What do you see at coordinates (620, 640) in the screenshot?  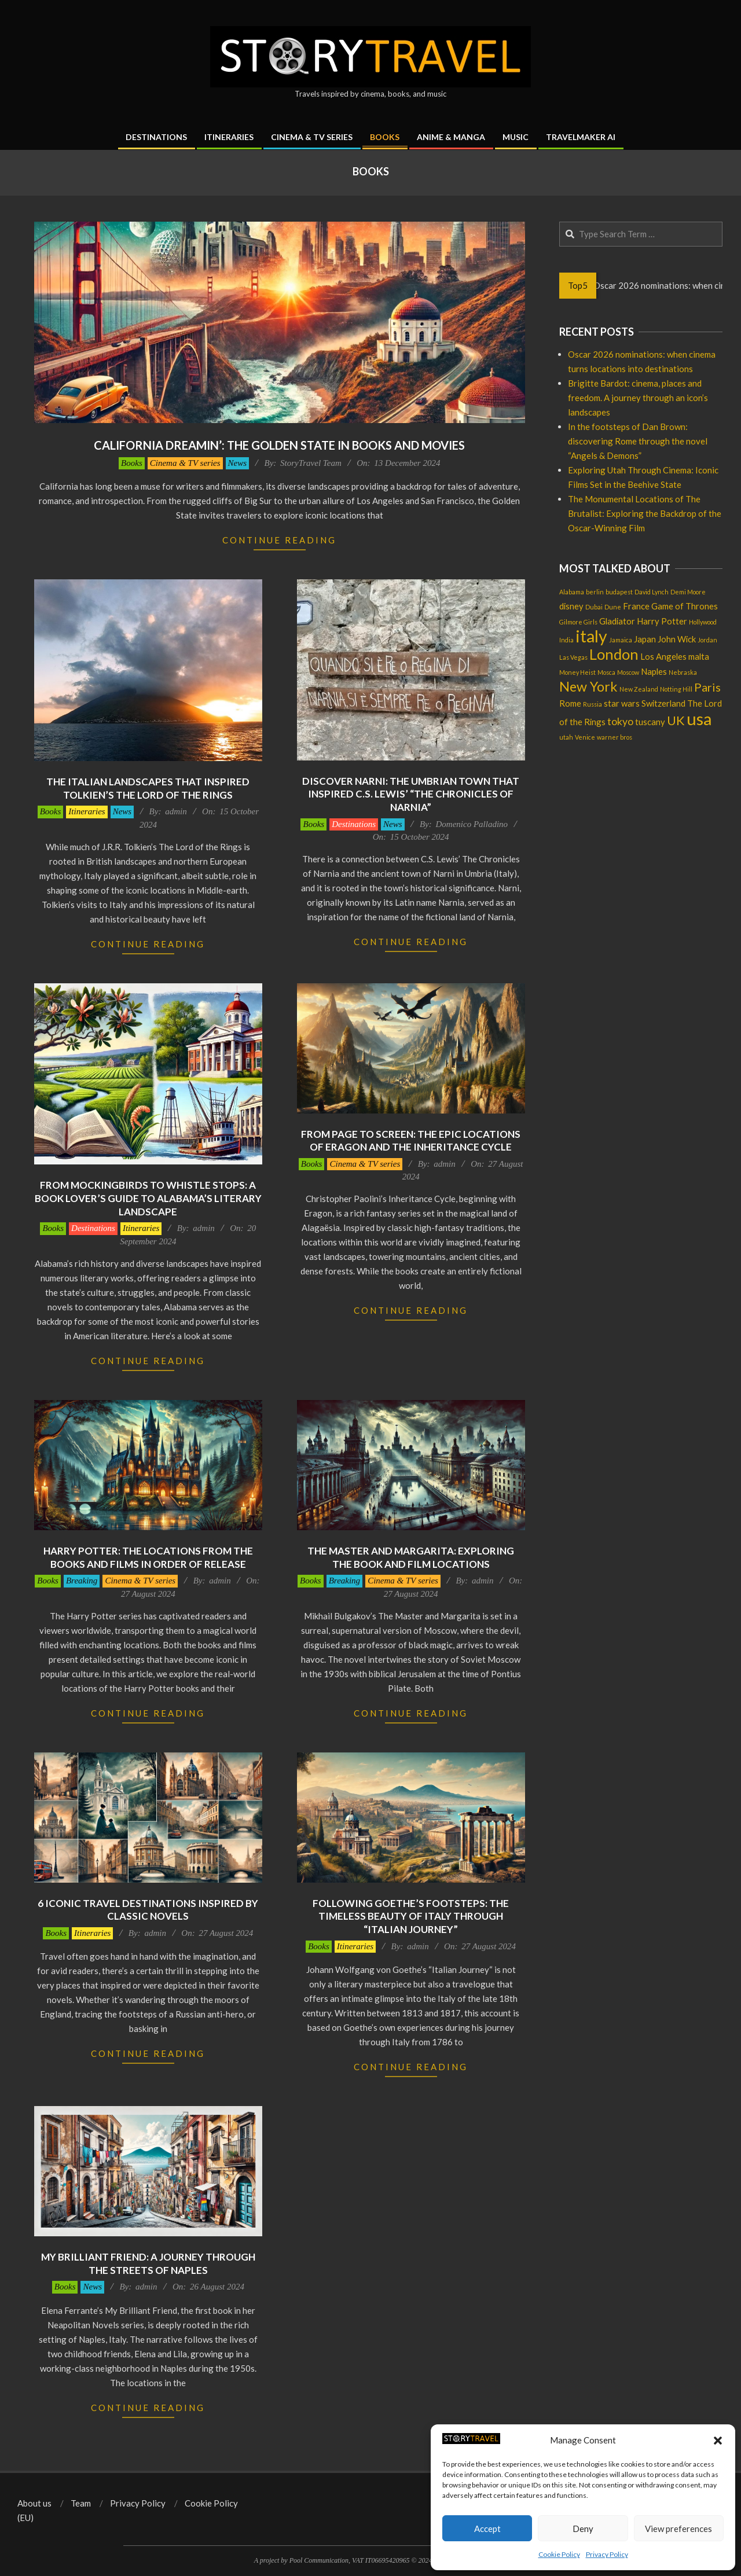 I see `Jamaica [Jamaica (1 item)]` at bounding box center [620, 640].